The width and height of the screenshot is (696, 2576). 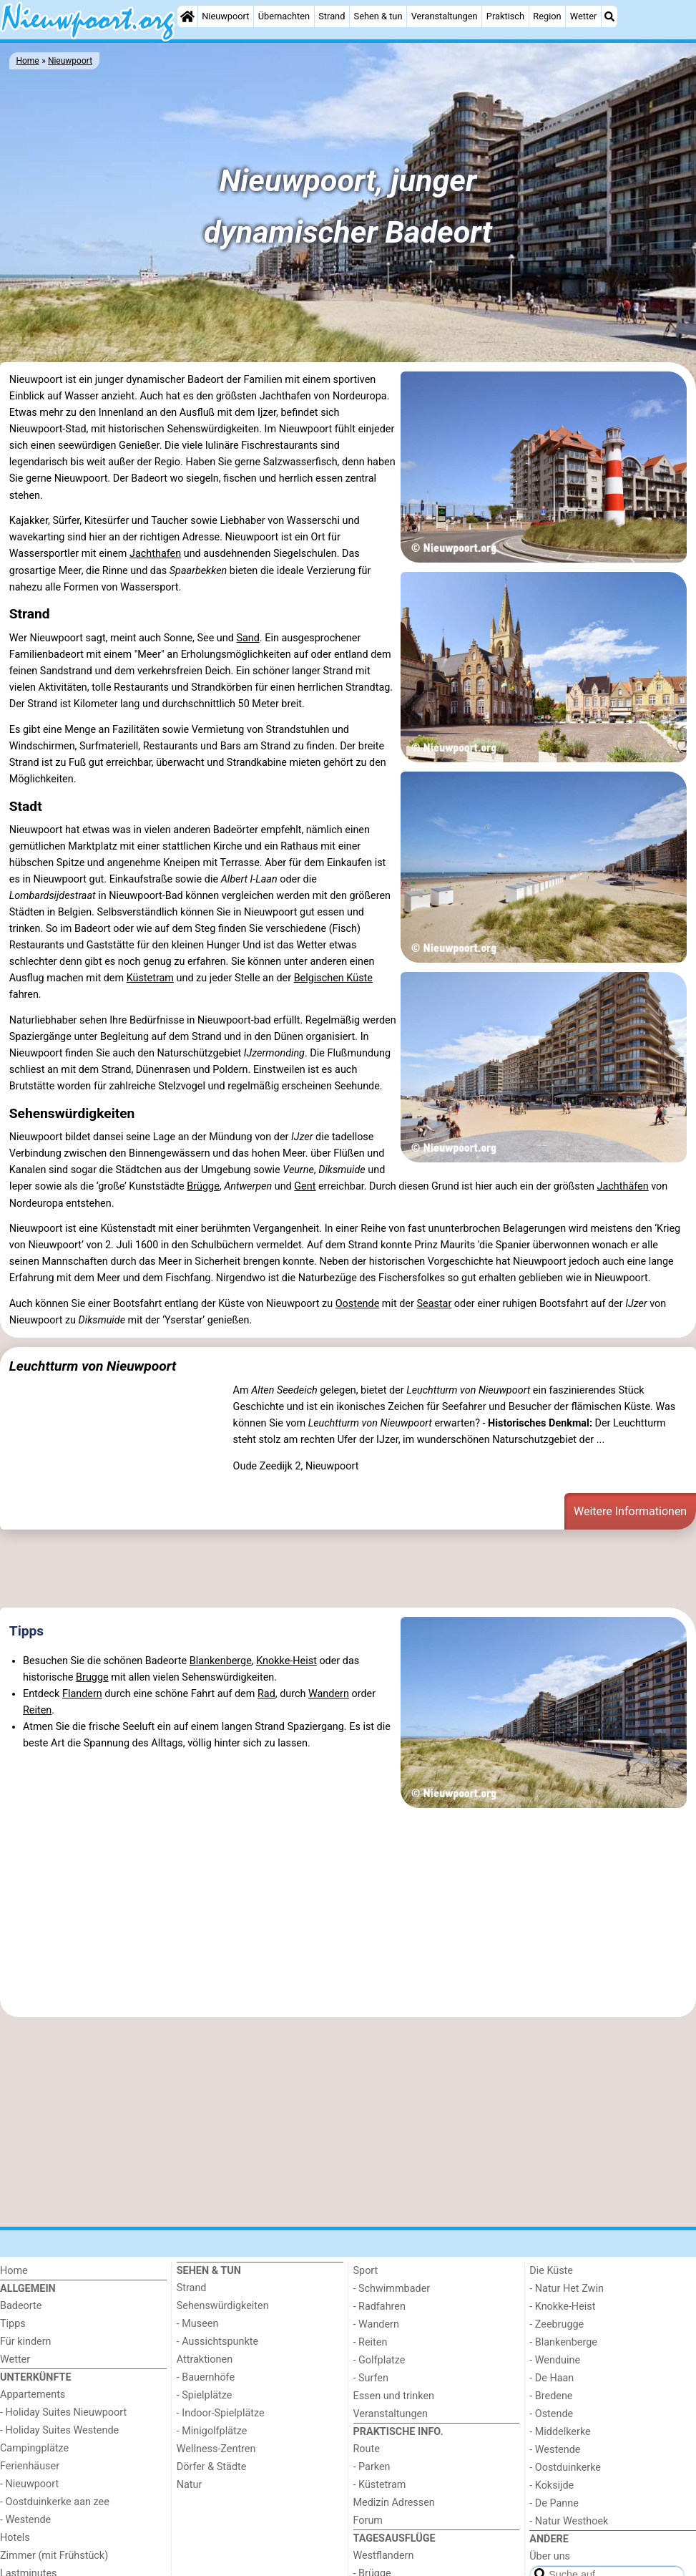 What do you see at coordinates (37, 1710) in the screenshot?
I see `Reiten` at bounding box center [37, 1710].